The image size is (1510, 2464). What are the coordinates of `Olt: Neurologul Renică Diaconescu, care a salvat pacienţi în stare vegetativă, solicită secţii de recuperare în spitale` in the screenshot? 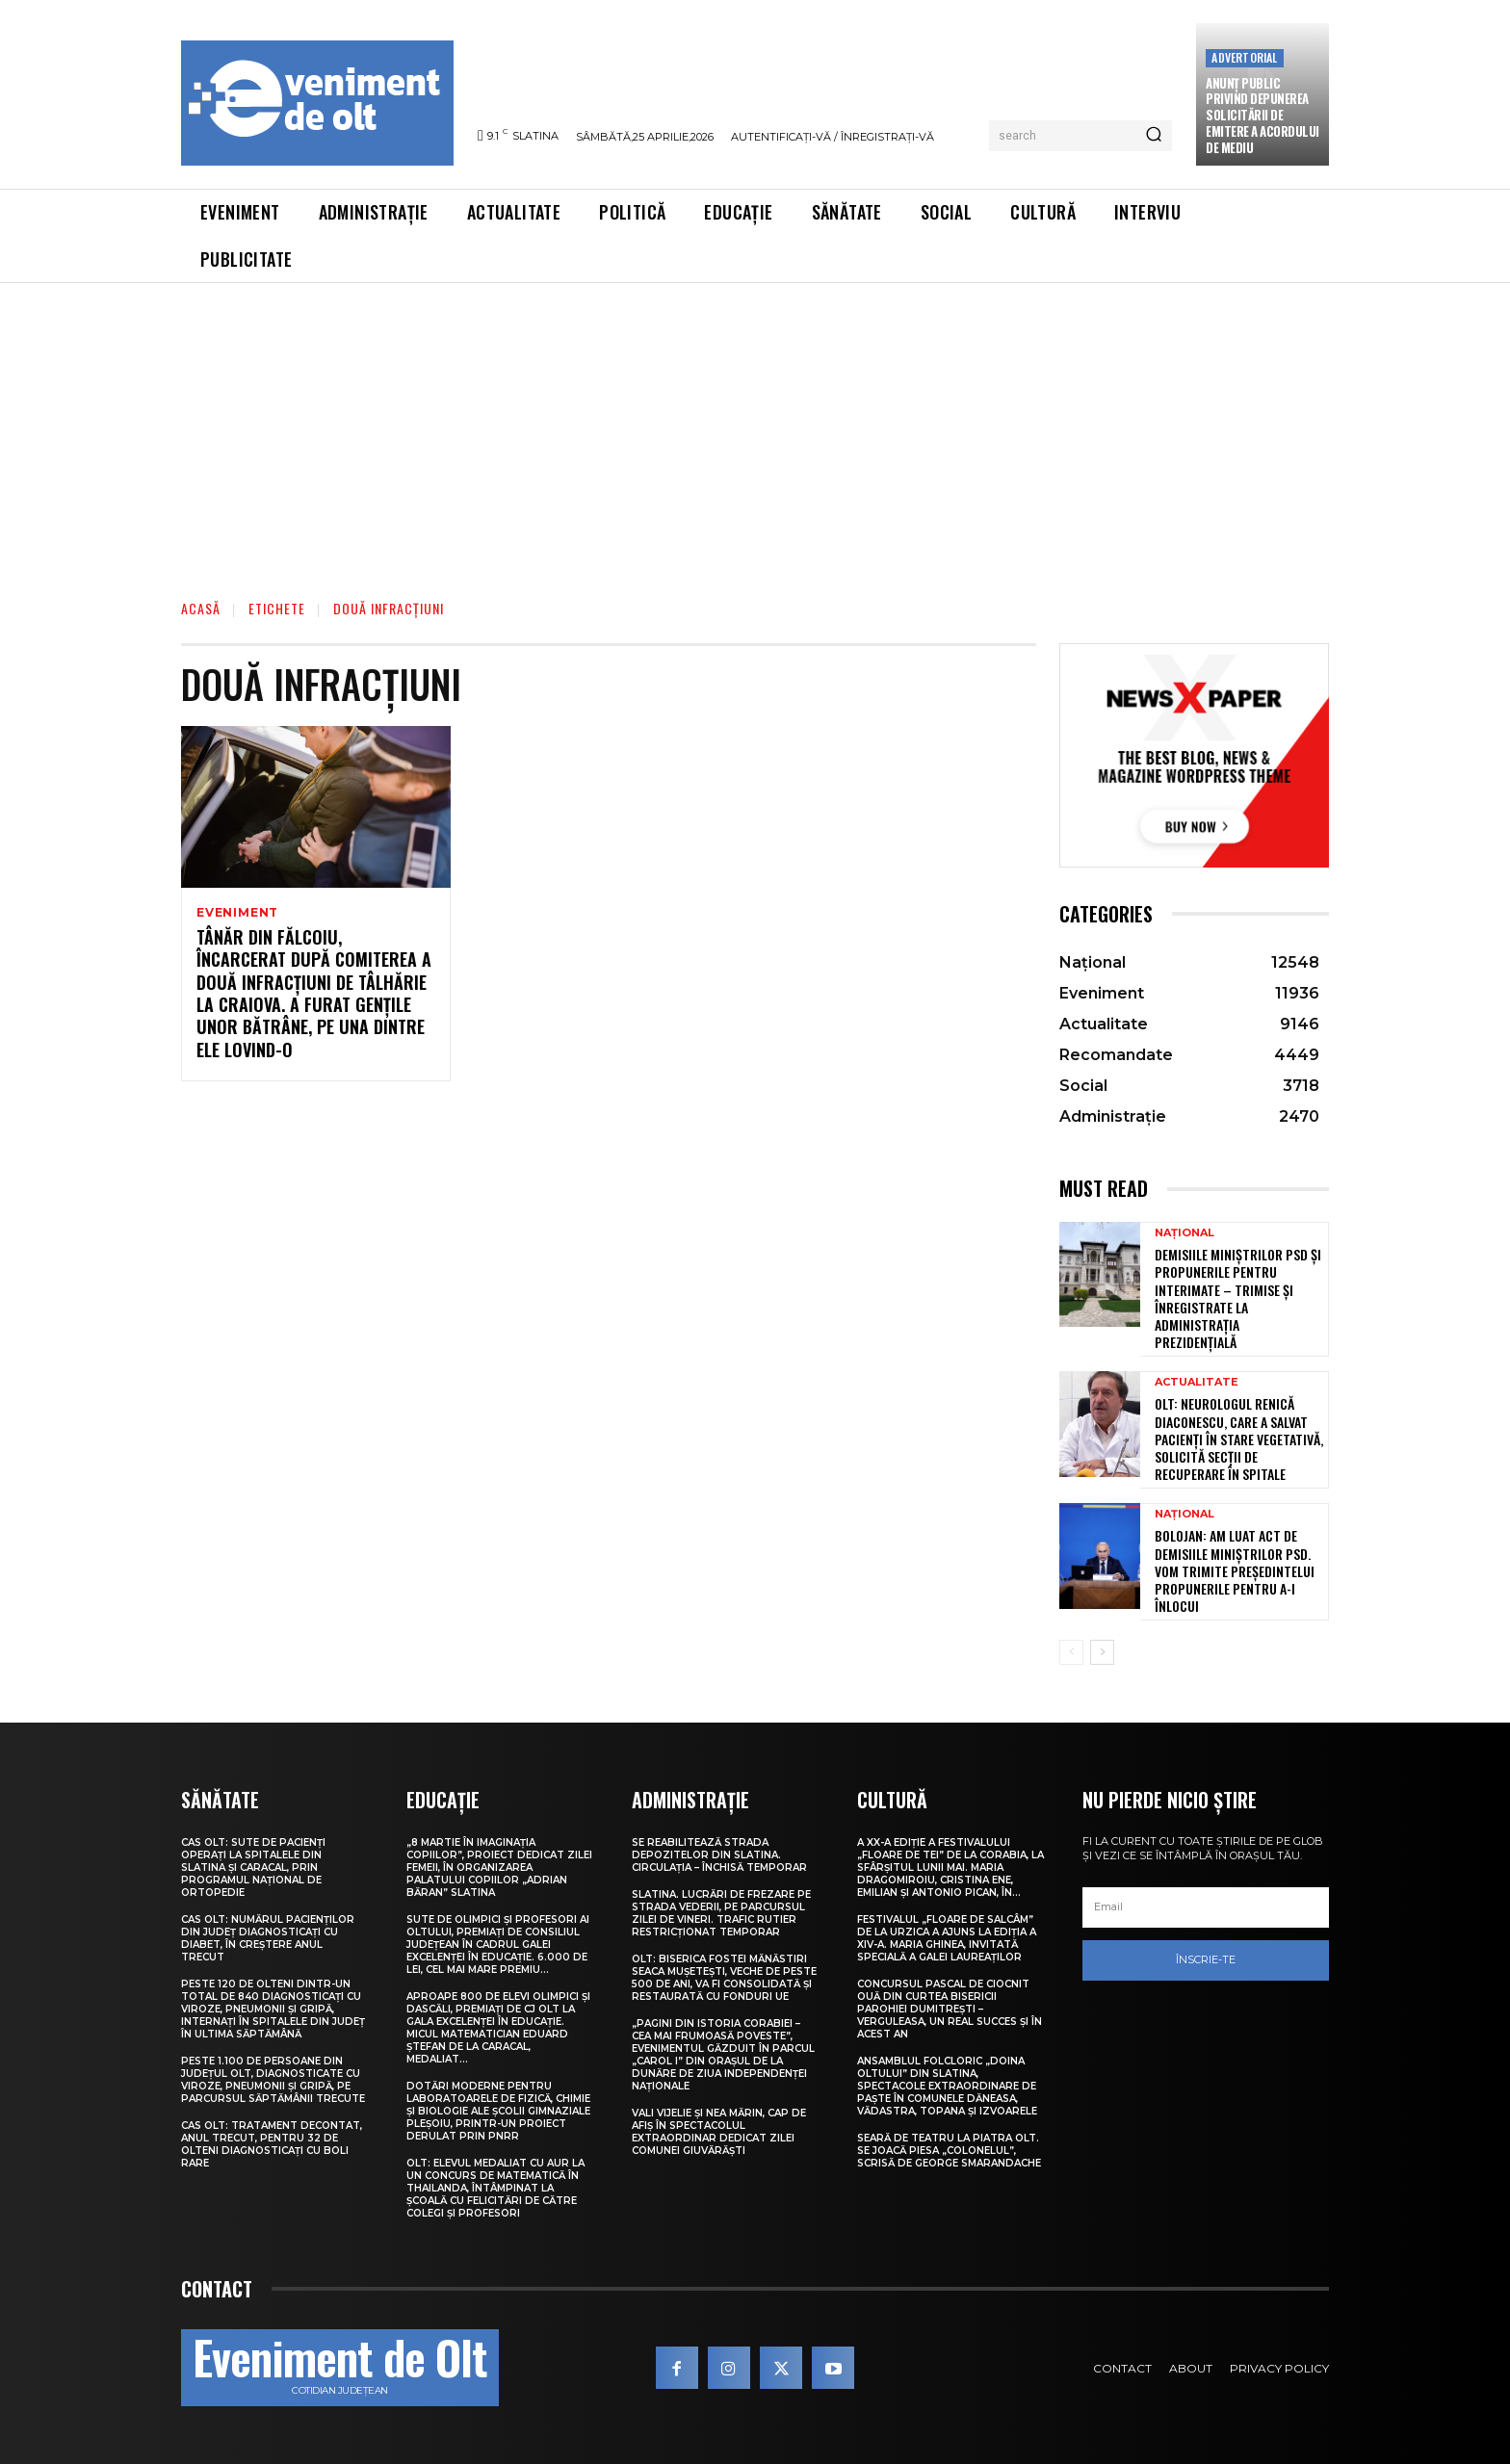 It's located at (1239, 1438).